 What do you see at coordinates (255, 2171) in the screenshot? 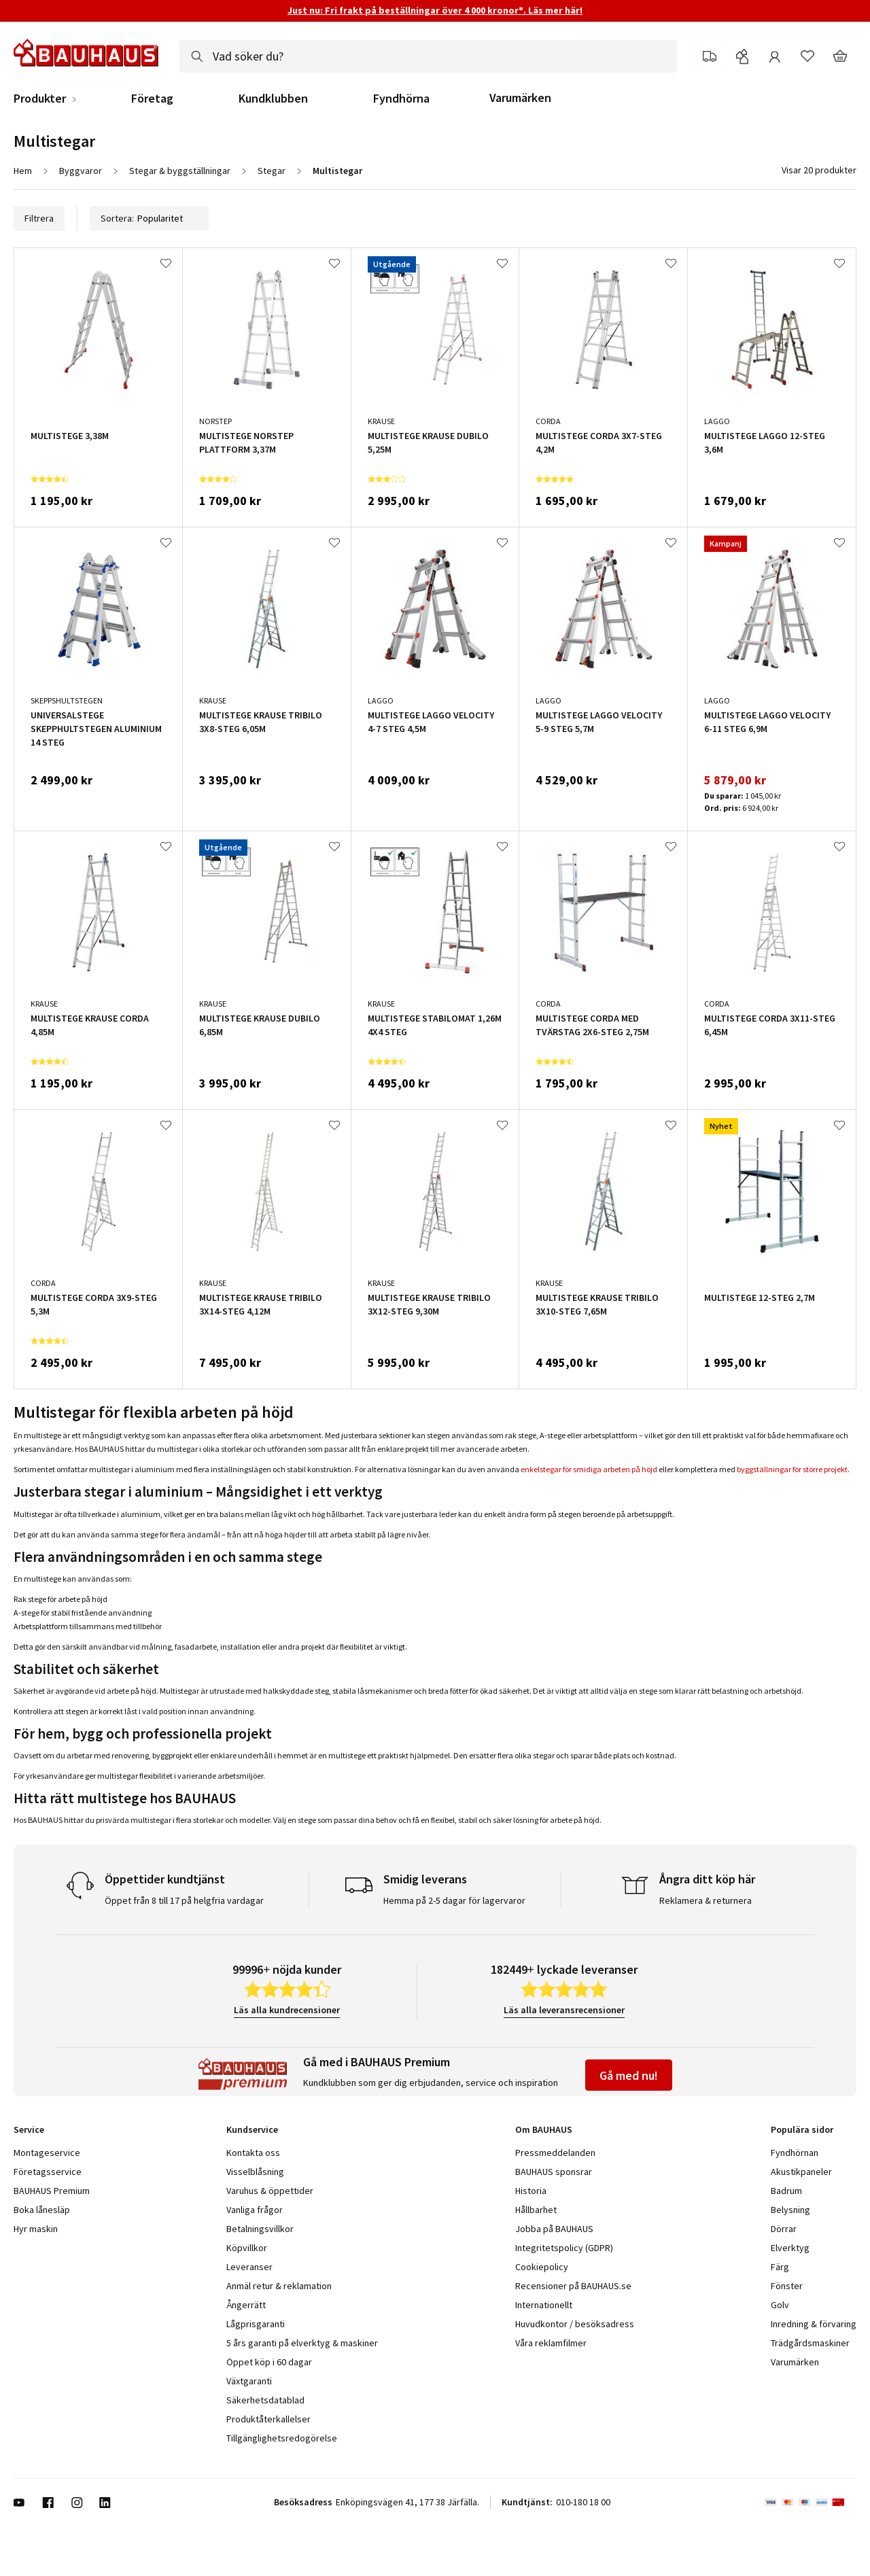
I see `Visselblåsning` at bounding box center [255, 2171].